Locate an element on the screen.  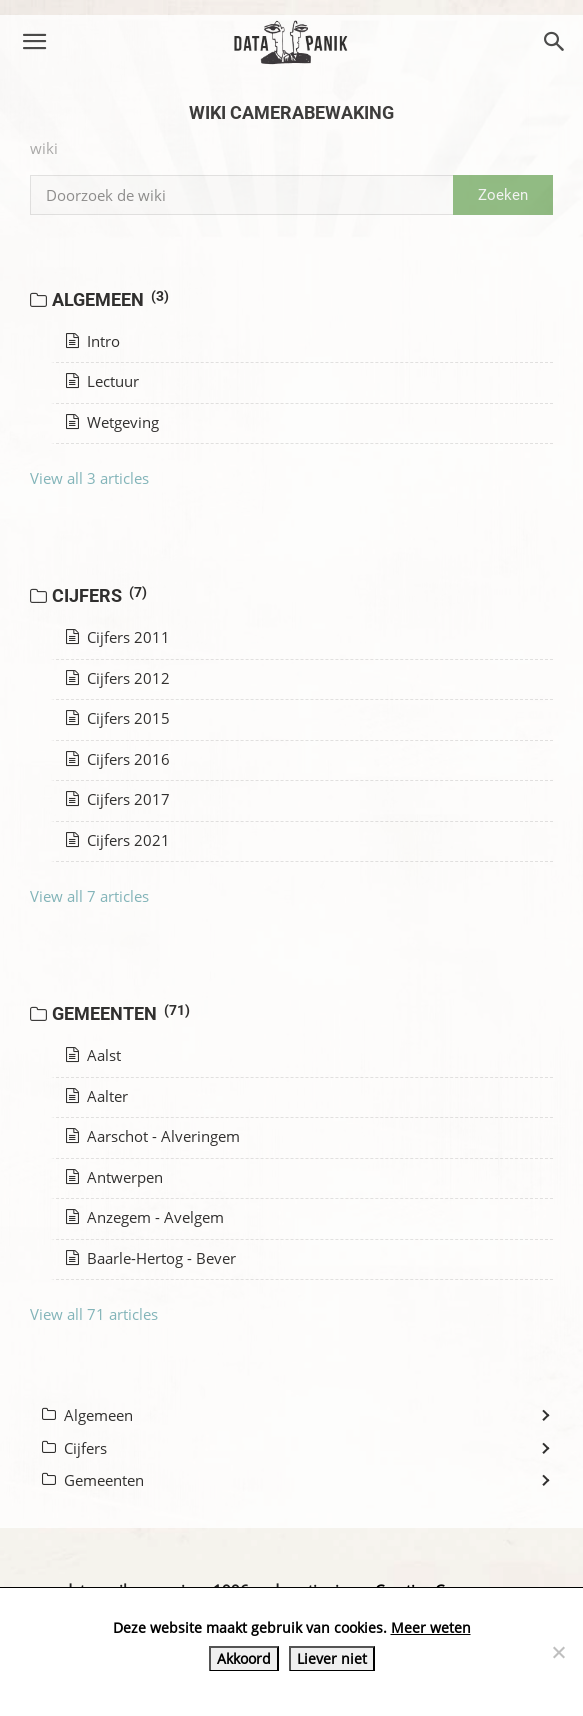
Lectuur is located at coordinates (102, 381).